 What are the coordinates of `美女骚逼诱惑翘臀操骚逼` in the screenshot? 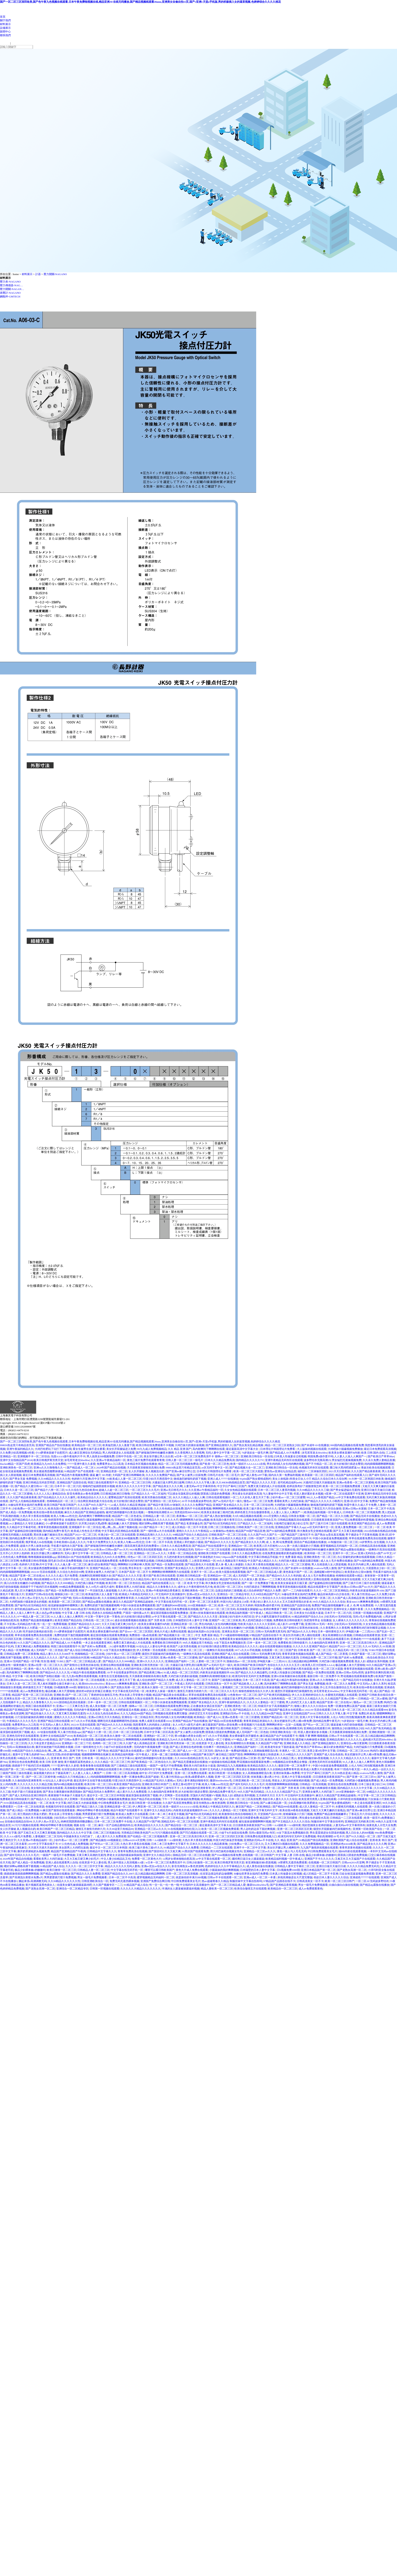 It's located at (48, 1471).